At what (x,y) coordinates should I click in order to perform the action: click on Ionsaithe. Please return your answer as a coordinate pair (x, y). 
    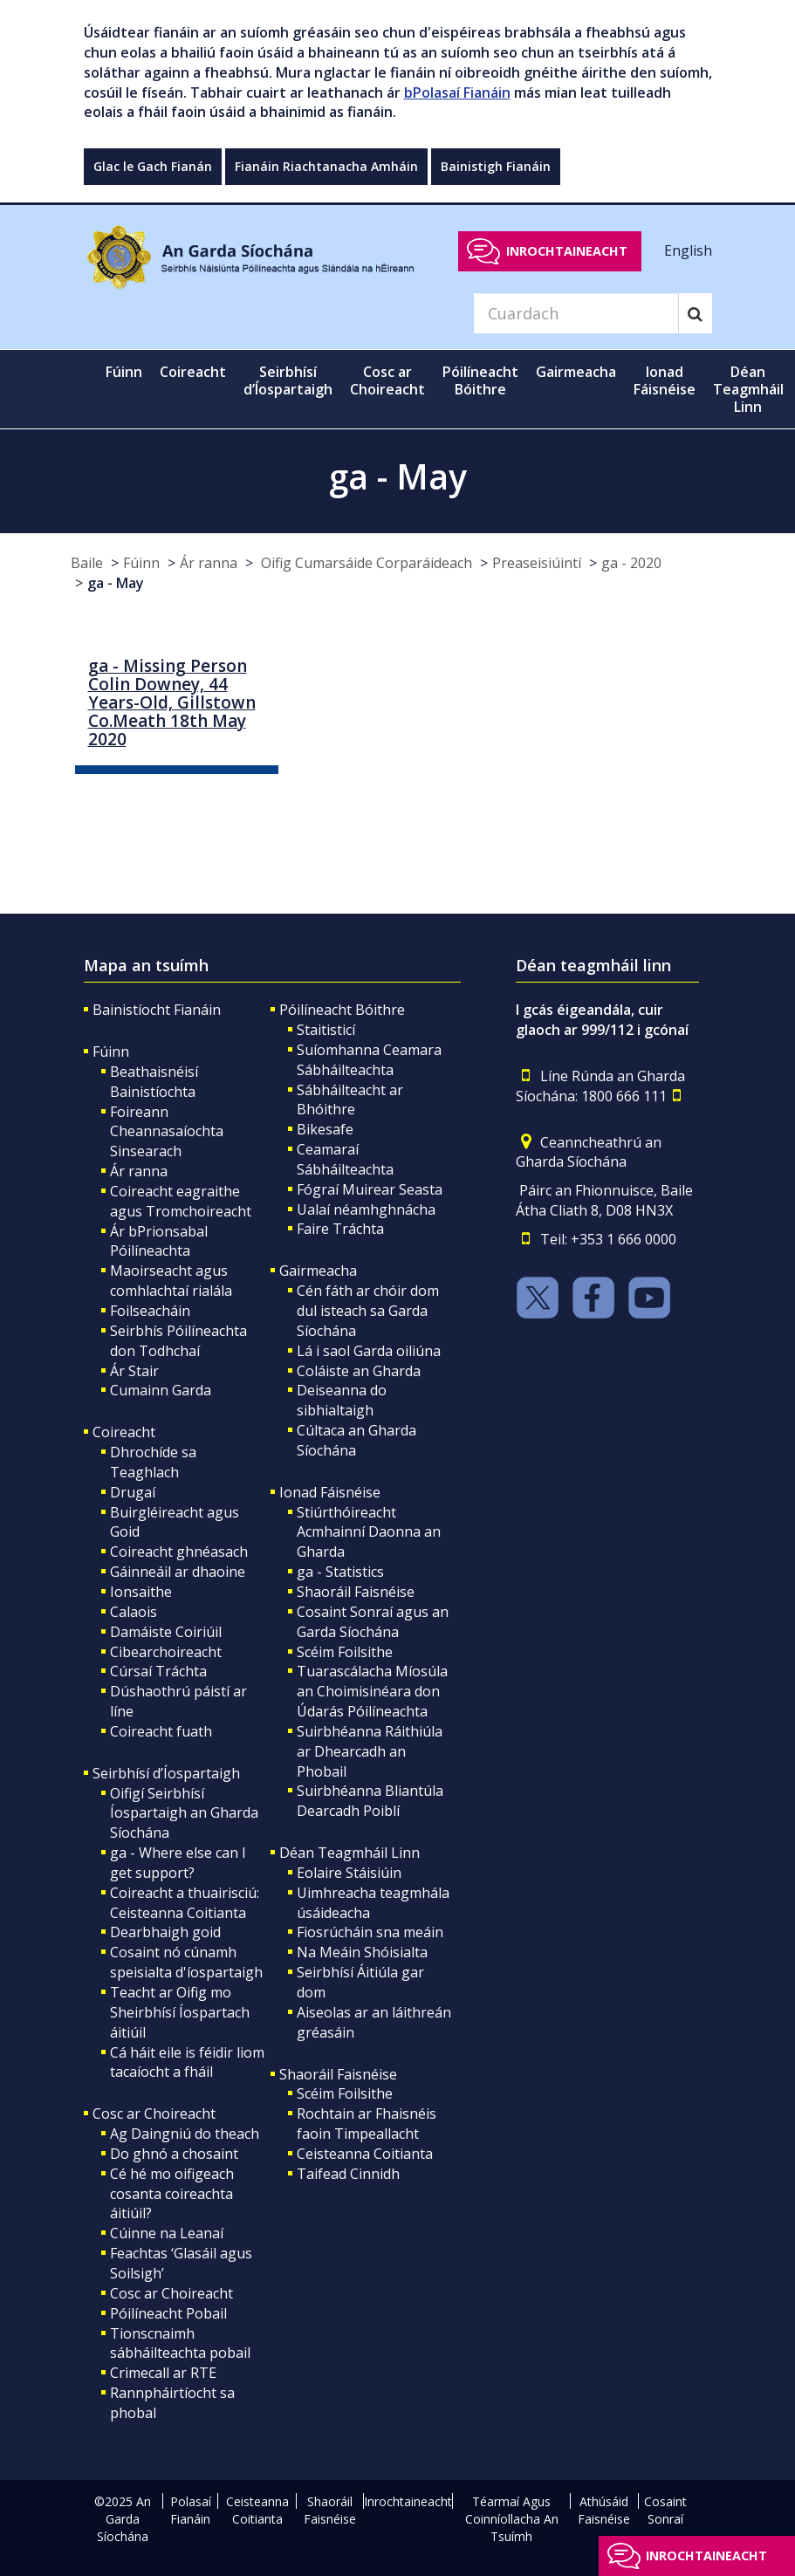
    Looking at the image, I should click on (141, 1591).